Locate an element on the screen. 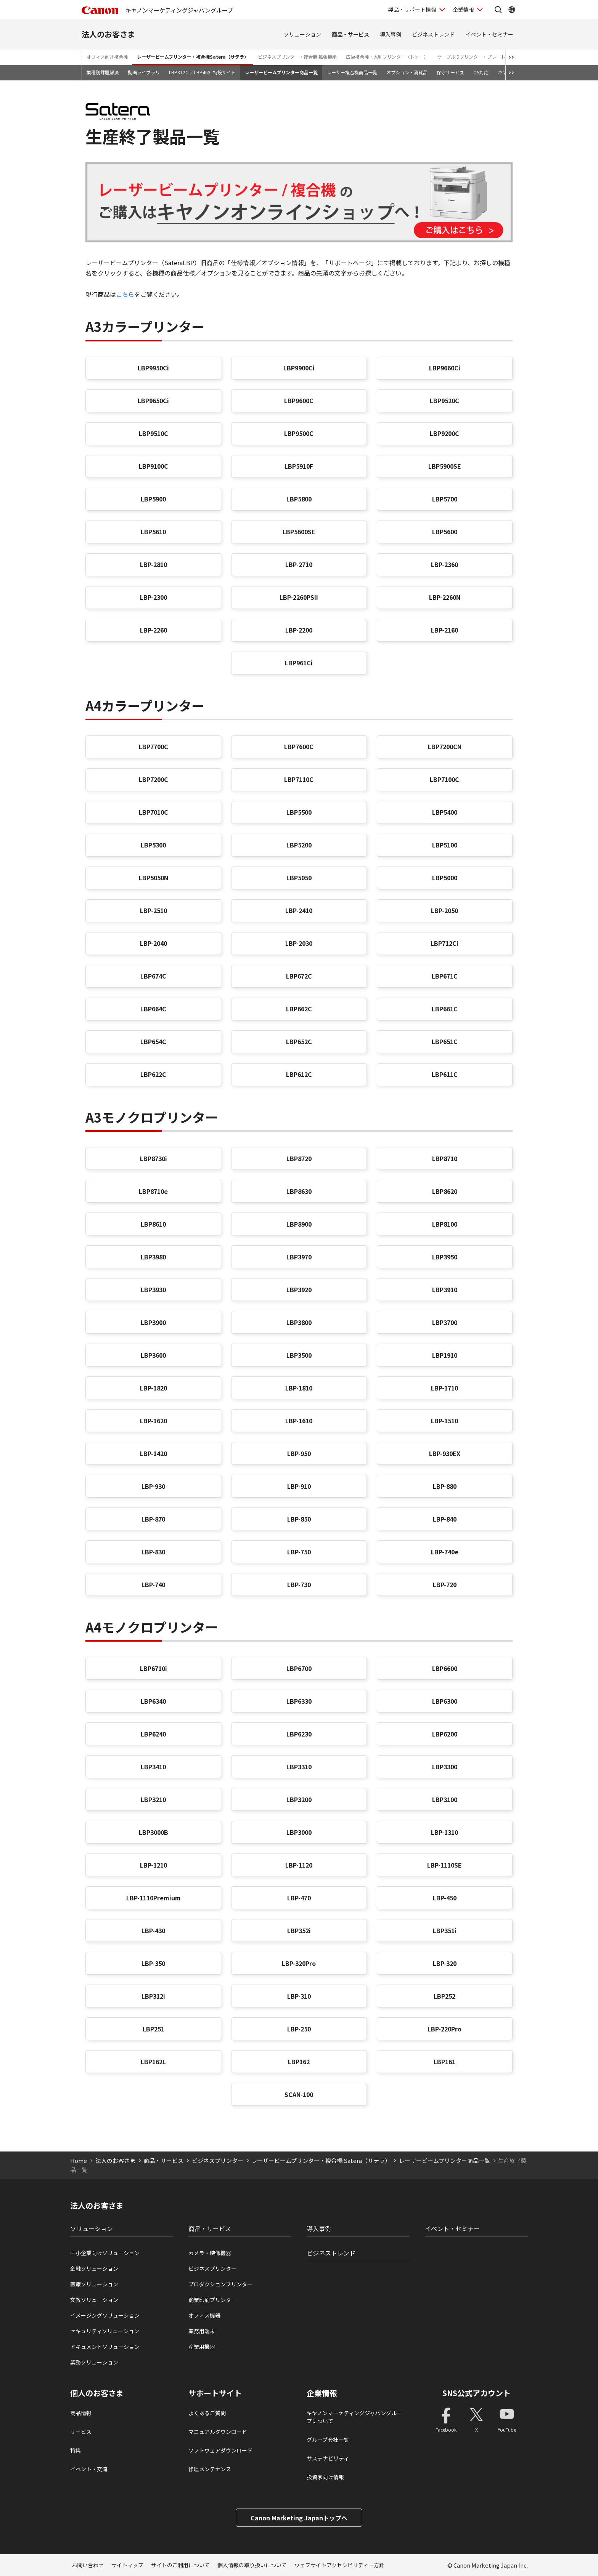 This screenshot has height=2576, width=598. 動画ライブラリ is located at coordinates (144, 72).